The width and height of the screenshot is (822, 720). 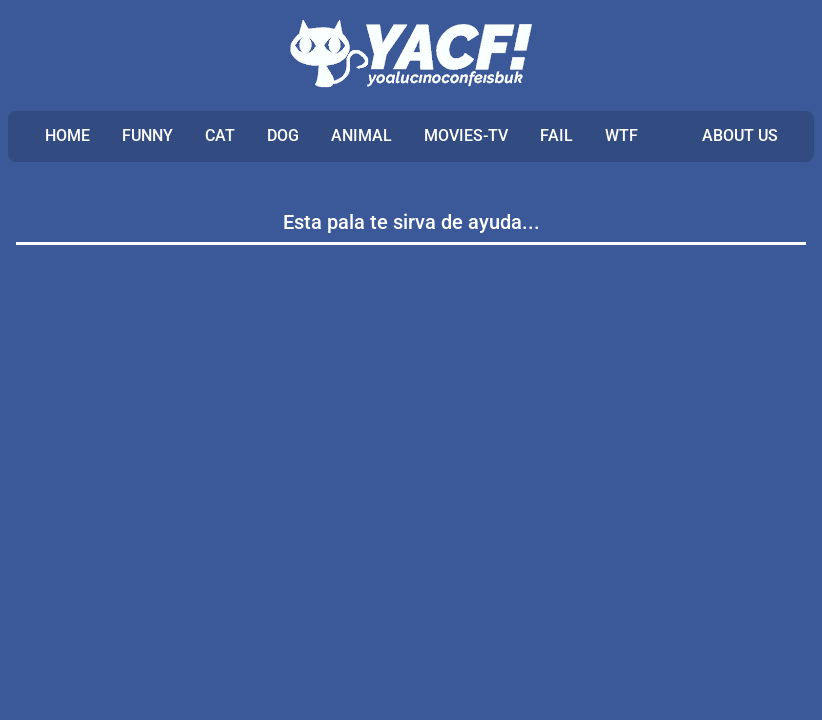 I want to click on CAT, so click(x=220, y=135).